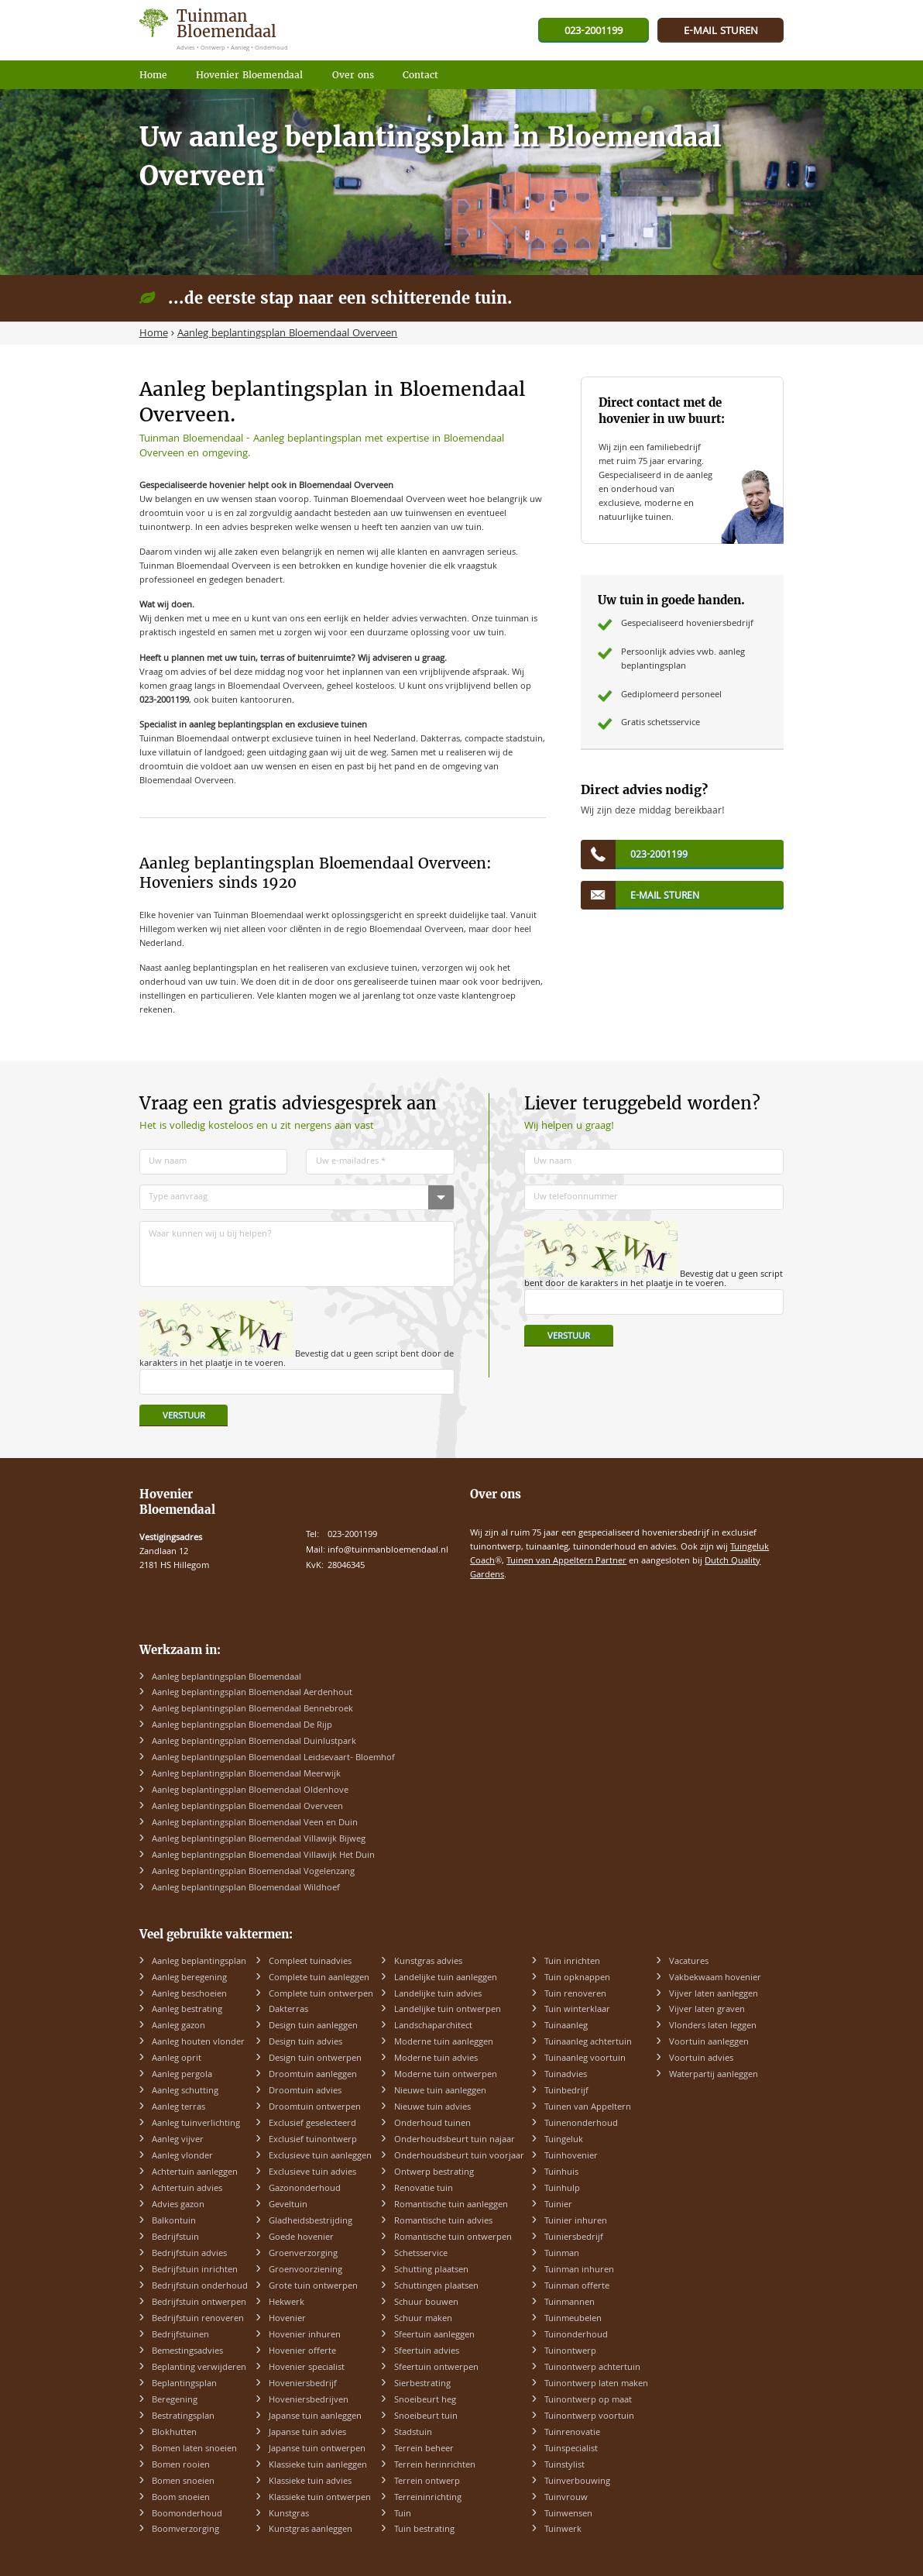 The width and height of the screenshot is (923, 2576). Describe the element at coordinates (199, 2303) in the screenshot. I see `Bedrijfstuin ontwerpen` at that location.